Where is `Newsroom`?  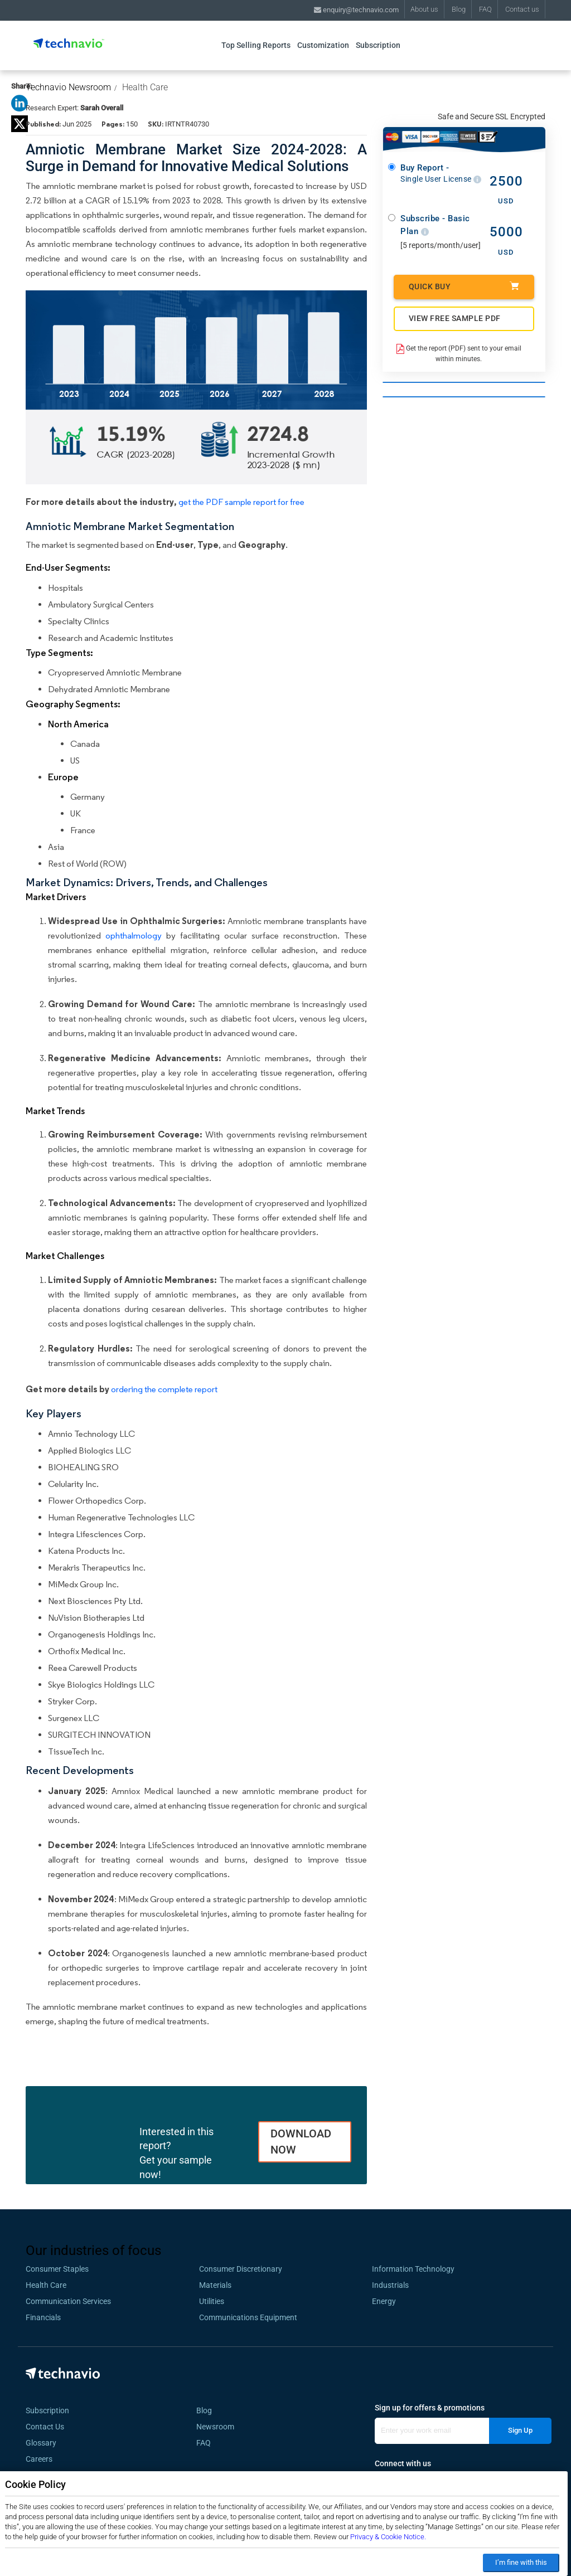
Newsroom is located at coordinates (218, 2426).